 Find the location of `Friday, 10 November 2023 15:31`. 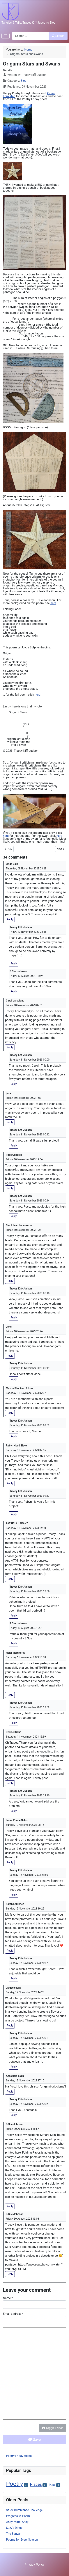

Friday, 10 November 2023 15:31 is located at coordinates (24, 1097).